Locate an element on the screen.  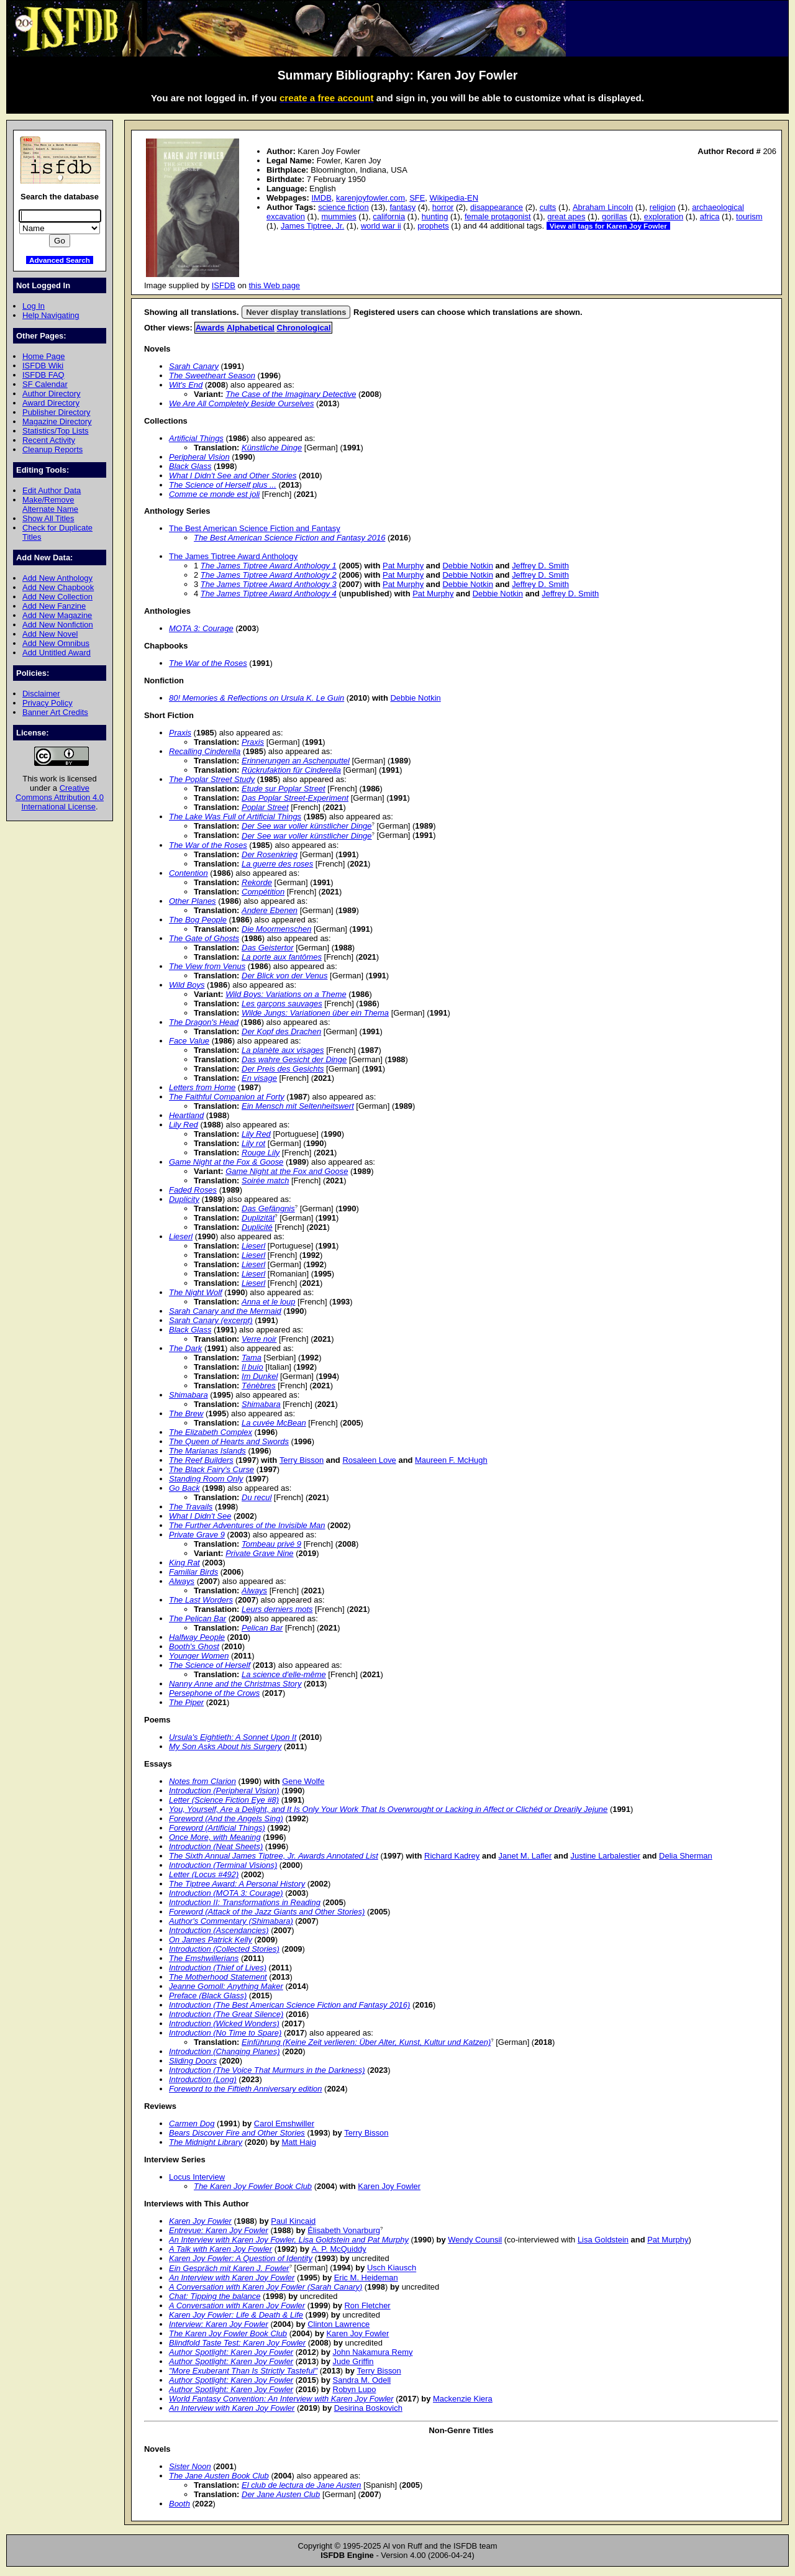
James Tiptree, Jr. is located at coordinates (312, 225).